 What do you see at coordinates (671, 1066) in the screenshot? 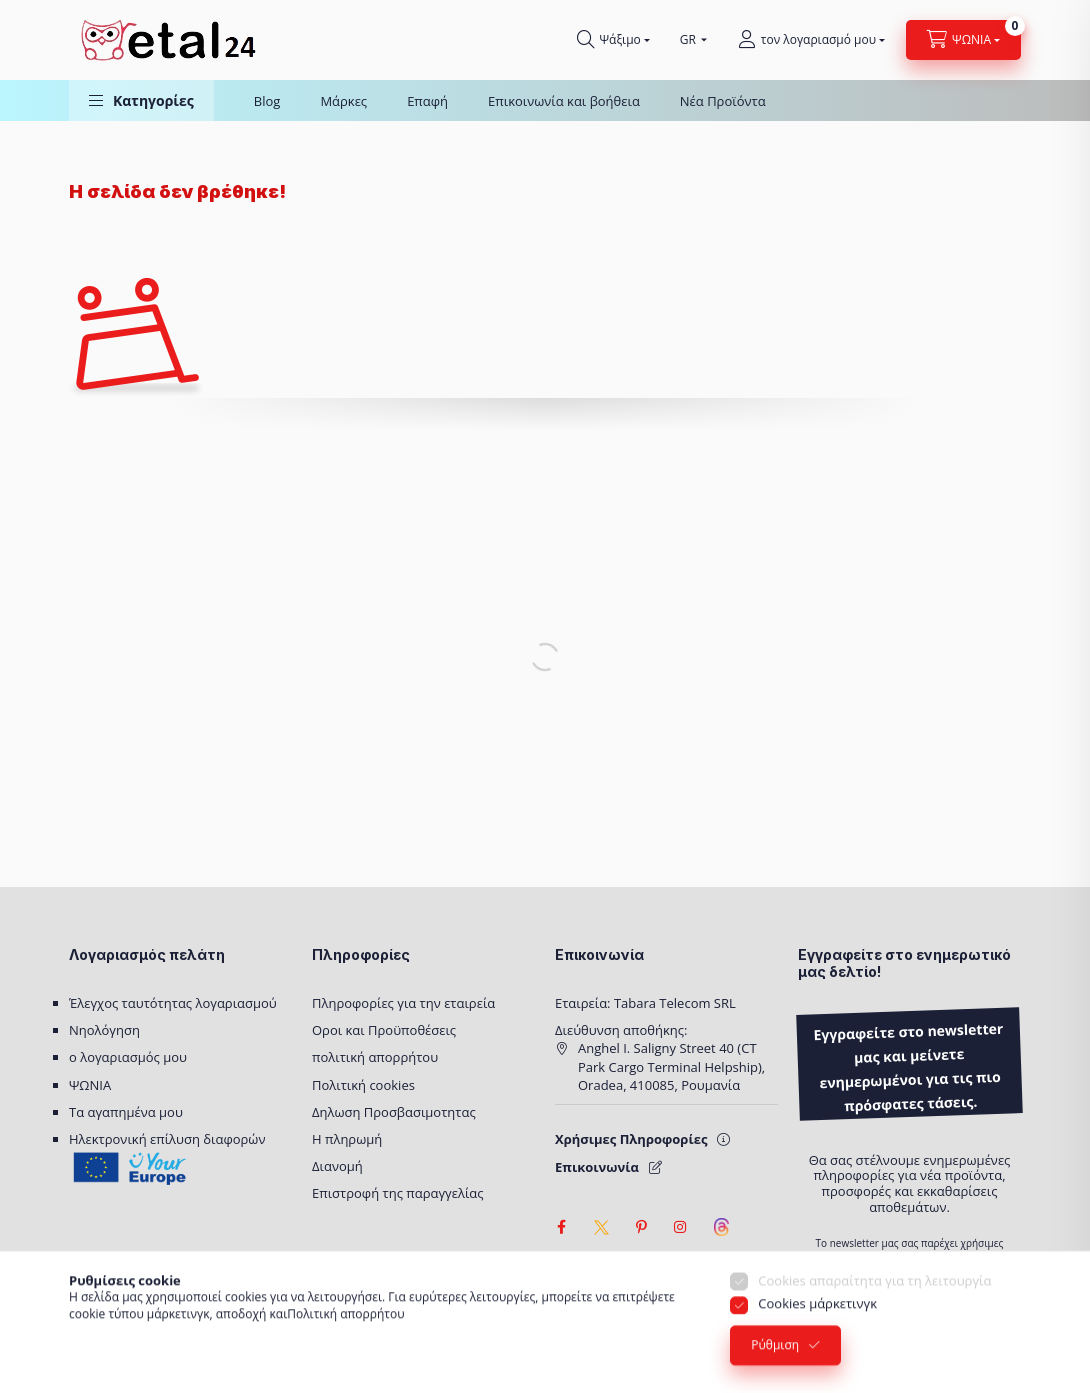
I see `Anghel I. Saligny Street 40 (CT Park Cargo Terminal Helpship), Oradea, 410085, Ρουμανία` at bounding box center [671, 1066].